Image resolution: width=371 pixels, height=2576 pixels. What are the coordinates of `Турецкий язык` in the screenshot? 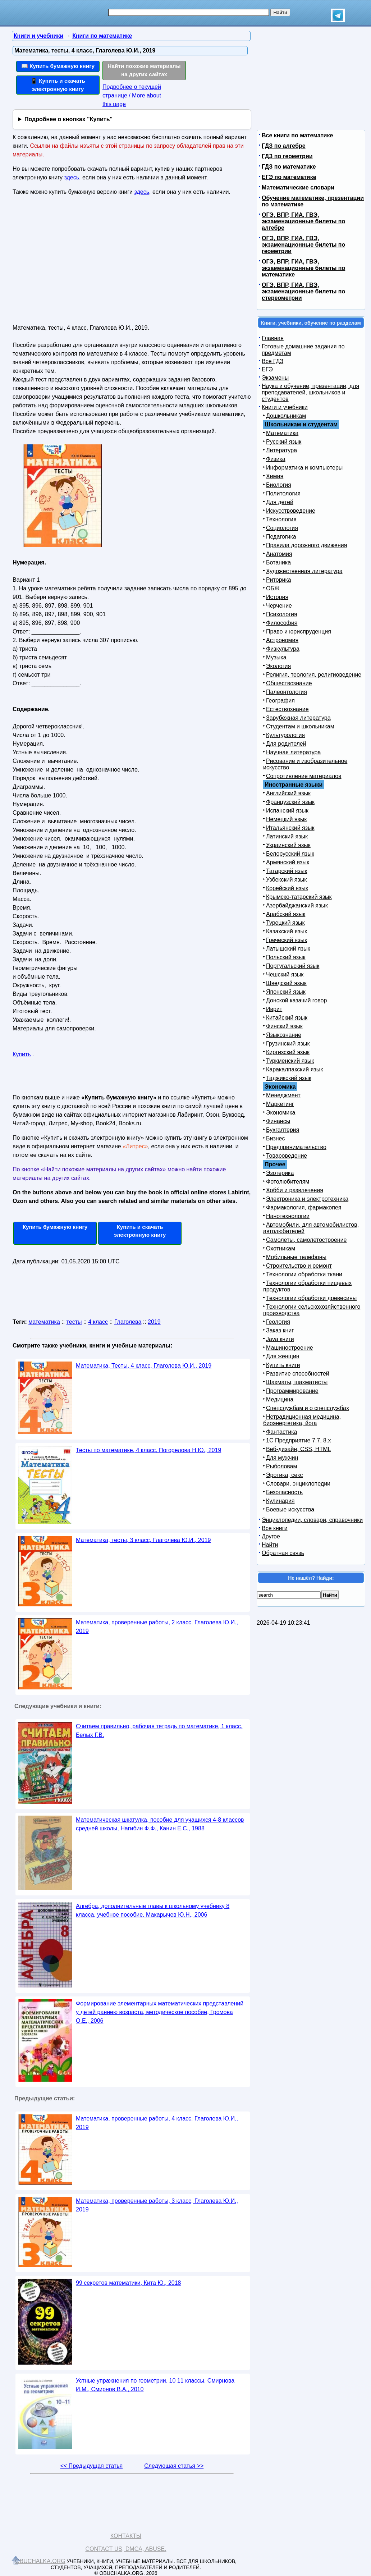 It's located at (285, 923).